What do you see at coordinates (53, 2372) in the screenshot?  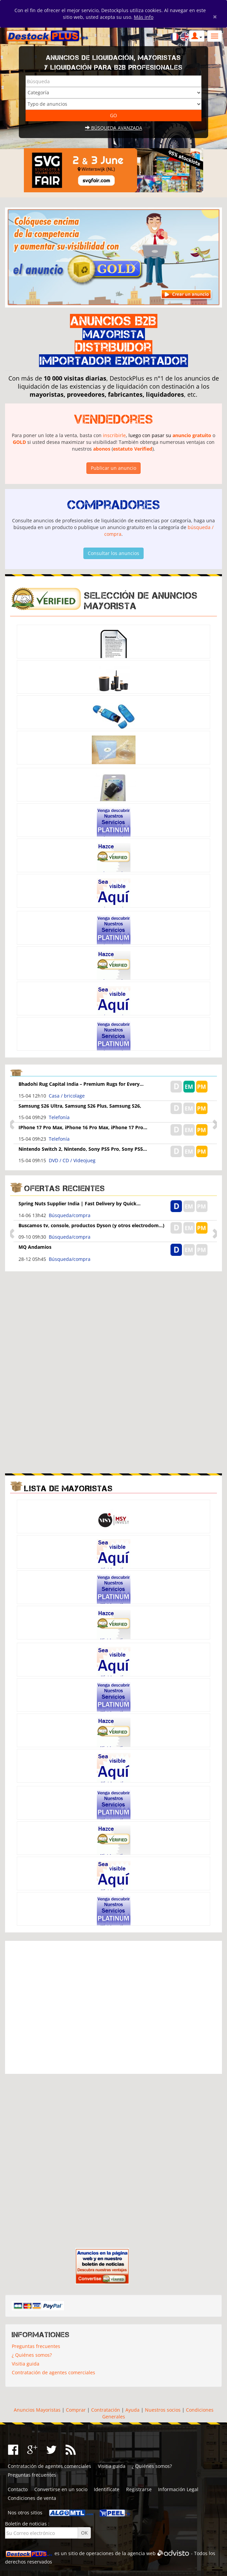 I see `Contratación de agentes comerciales` at bounding box center [53, 2372].